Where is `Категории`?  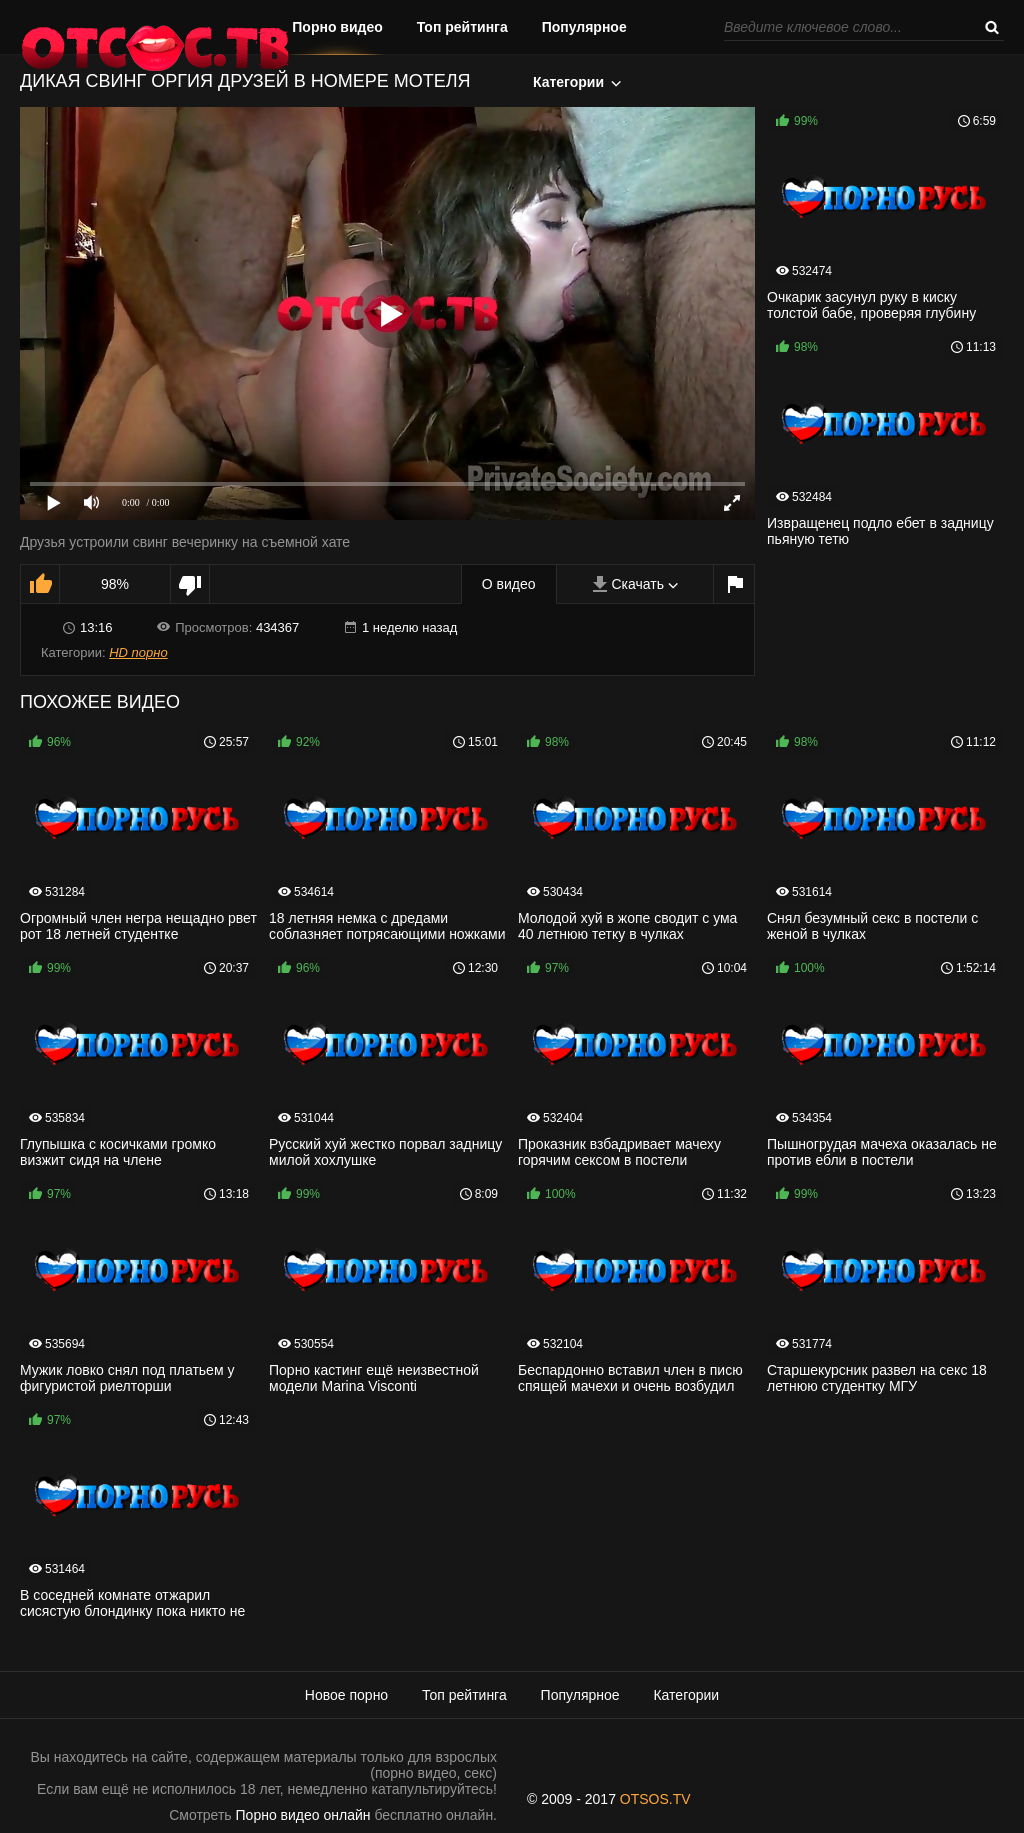
Категории is located at coordinates (568, 82).